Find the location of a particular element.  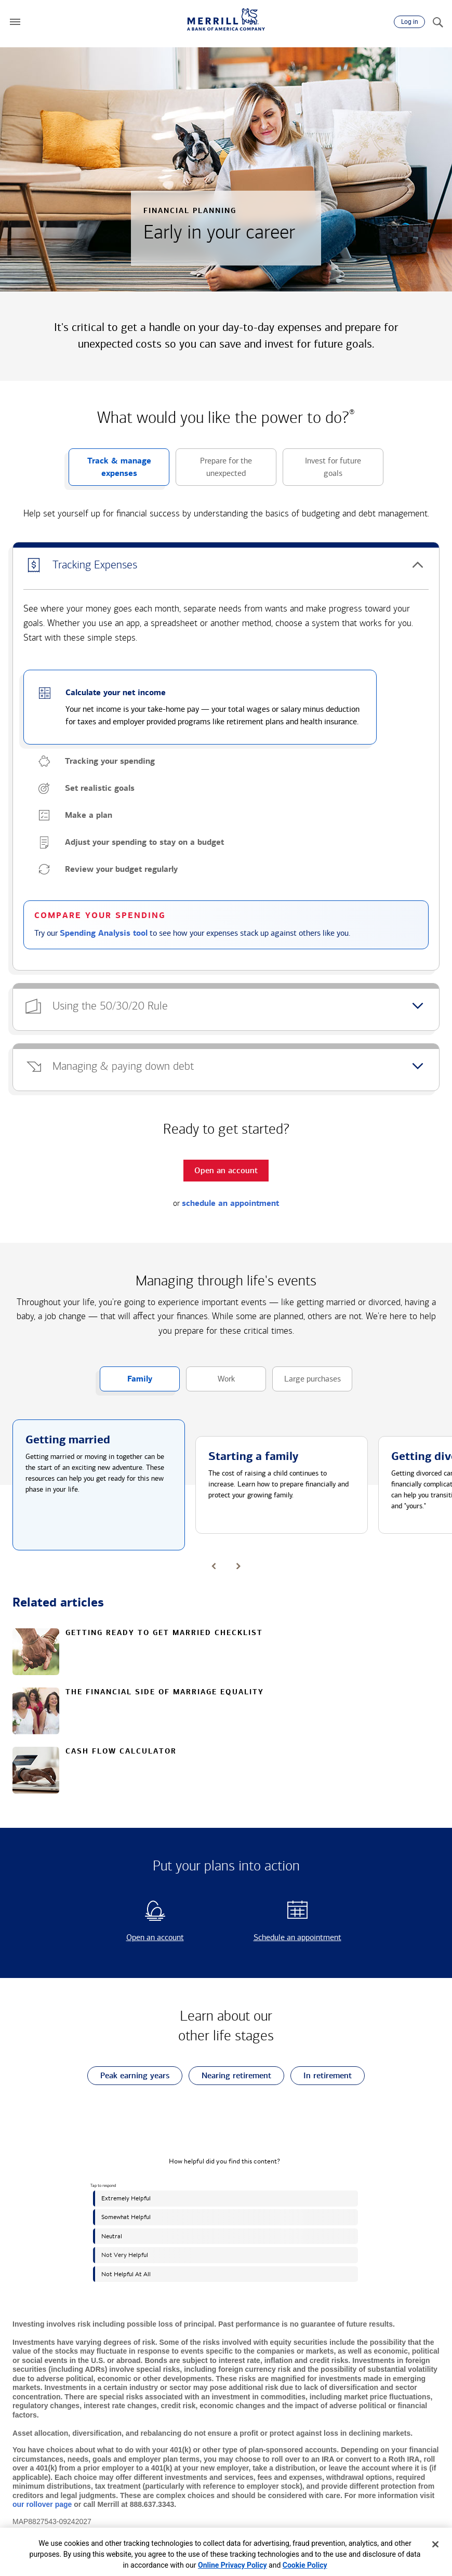

Open an account is located at coordinates (137, 1937).